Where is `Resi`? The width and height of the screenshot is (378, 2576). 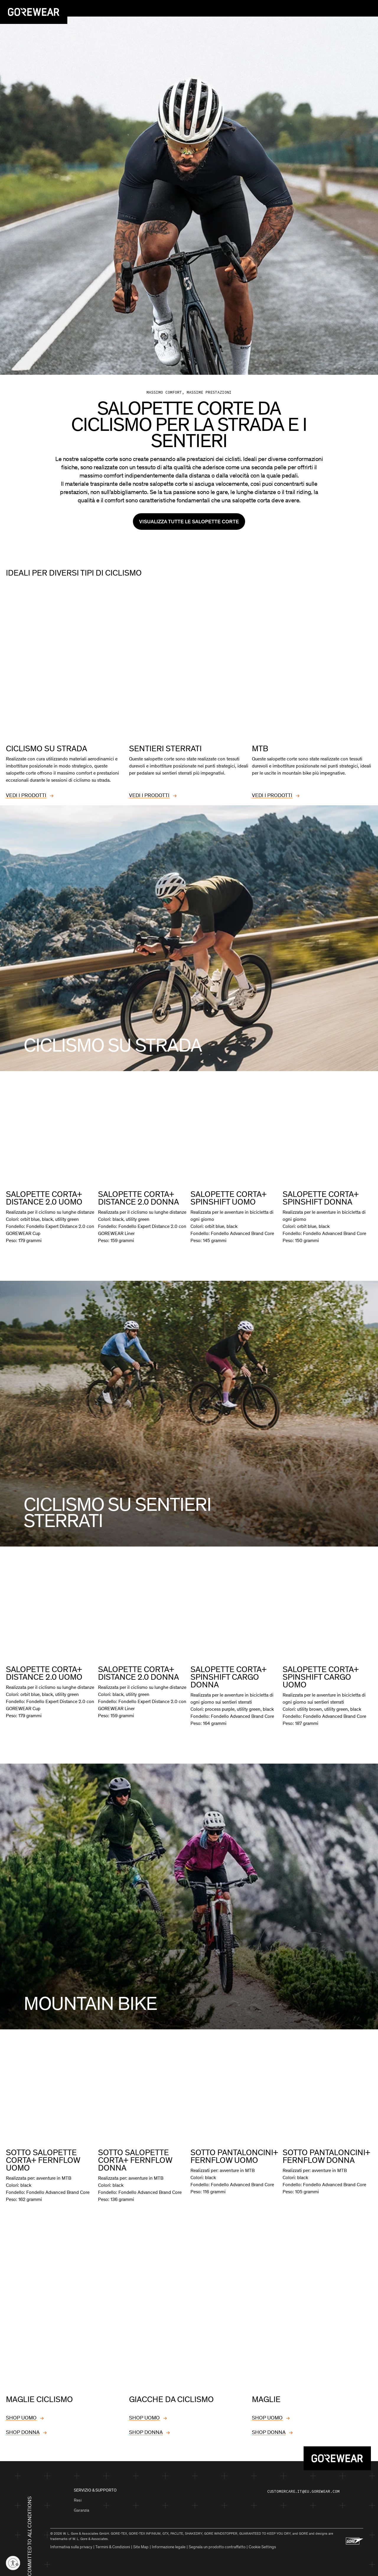
Resi is located at coordinates (78, 2496).